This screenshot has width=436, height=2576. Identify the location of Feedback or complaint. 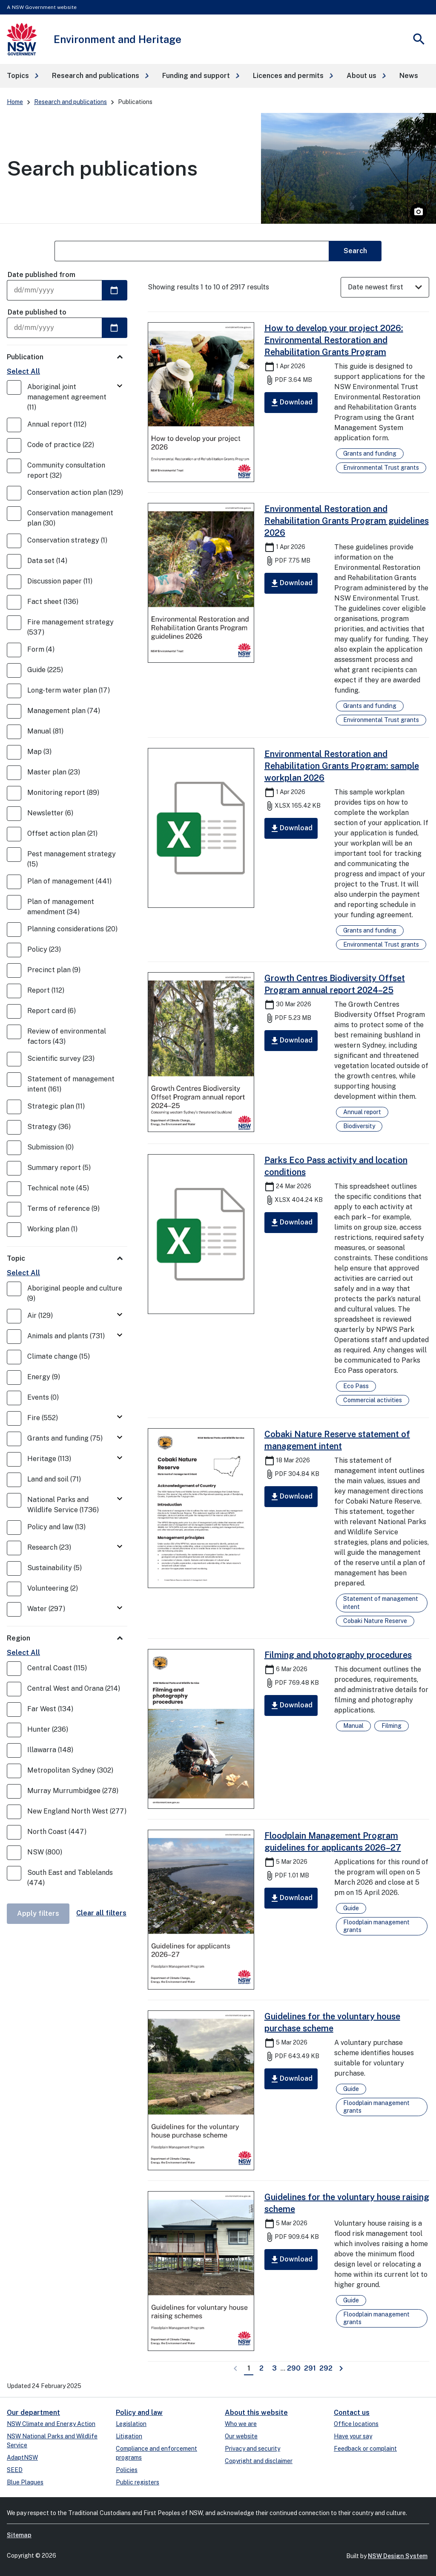
(365, 2448).